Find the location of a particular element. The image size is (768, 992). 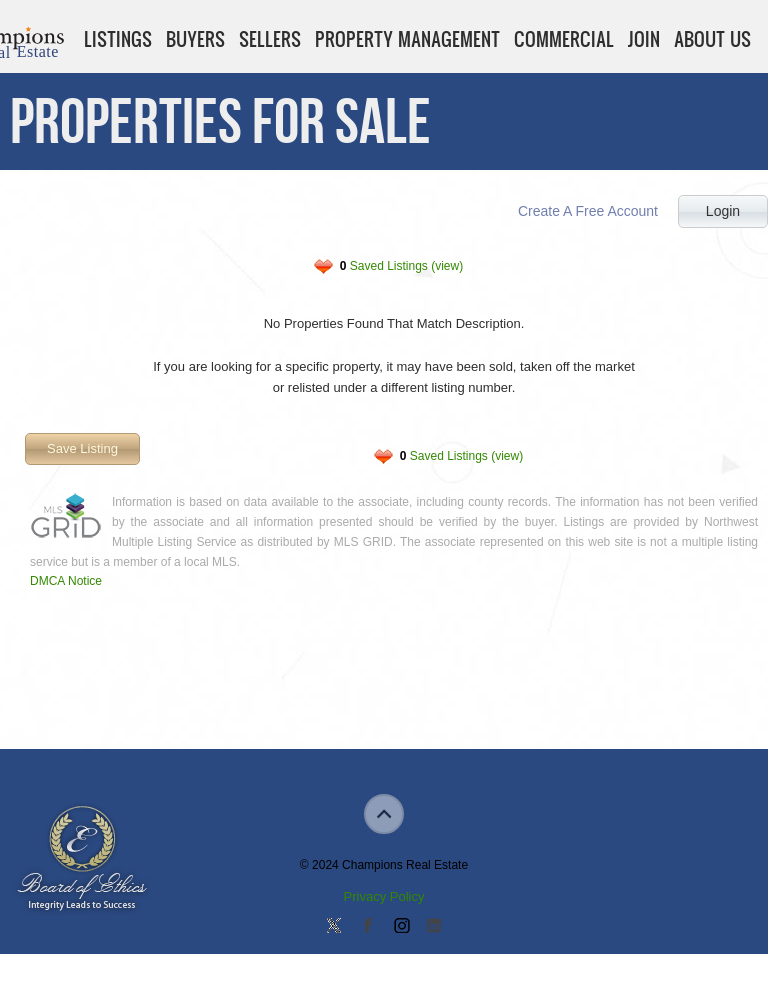

Save Listing is located at coordinates (82, 448).